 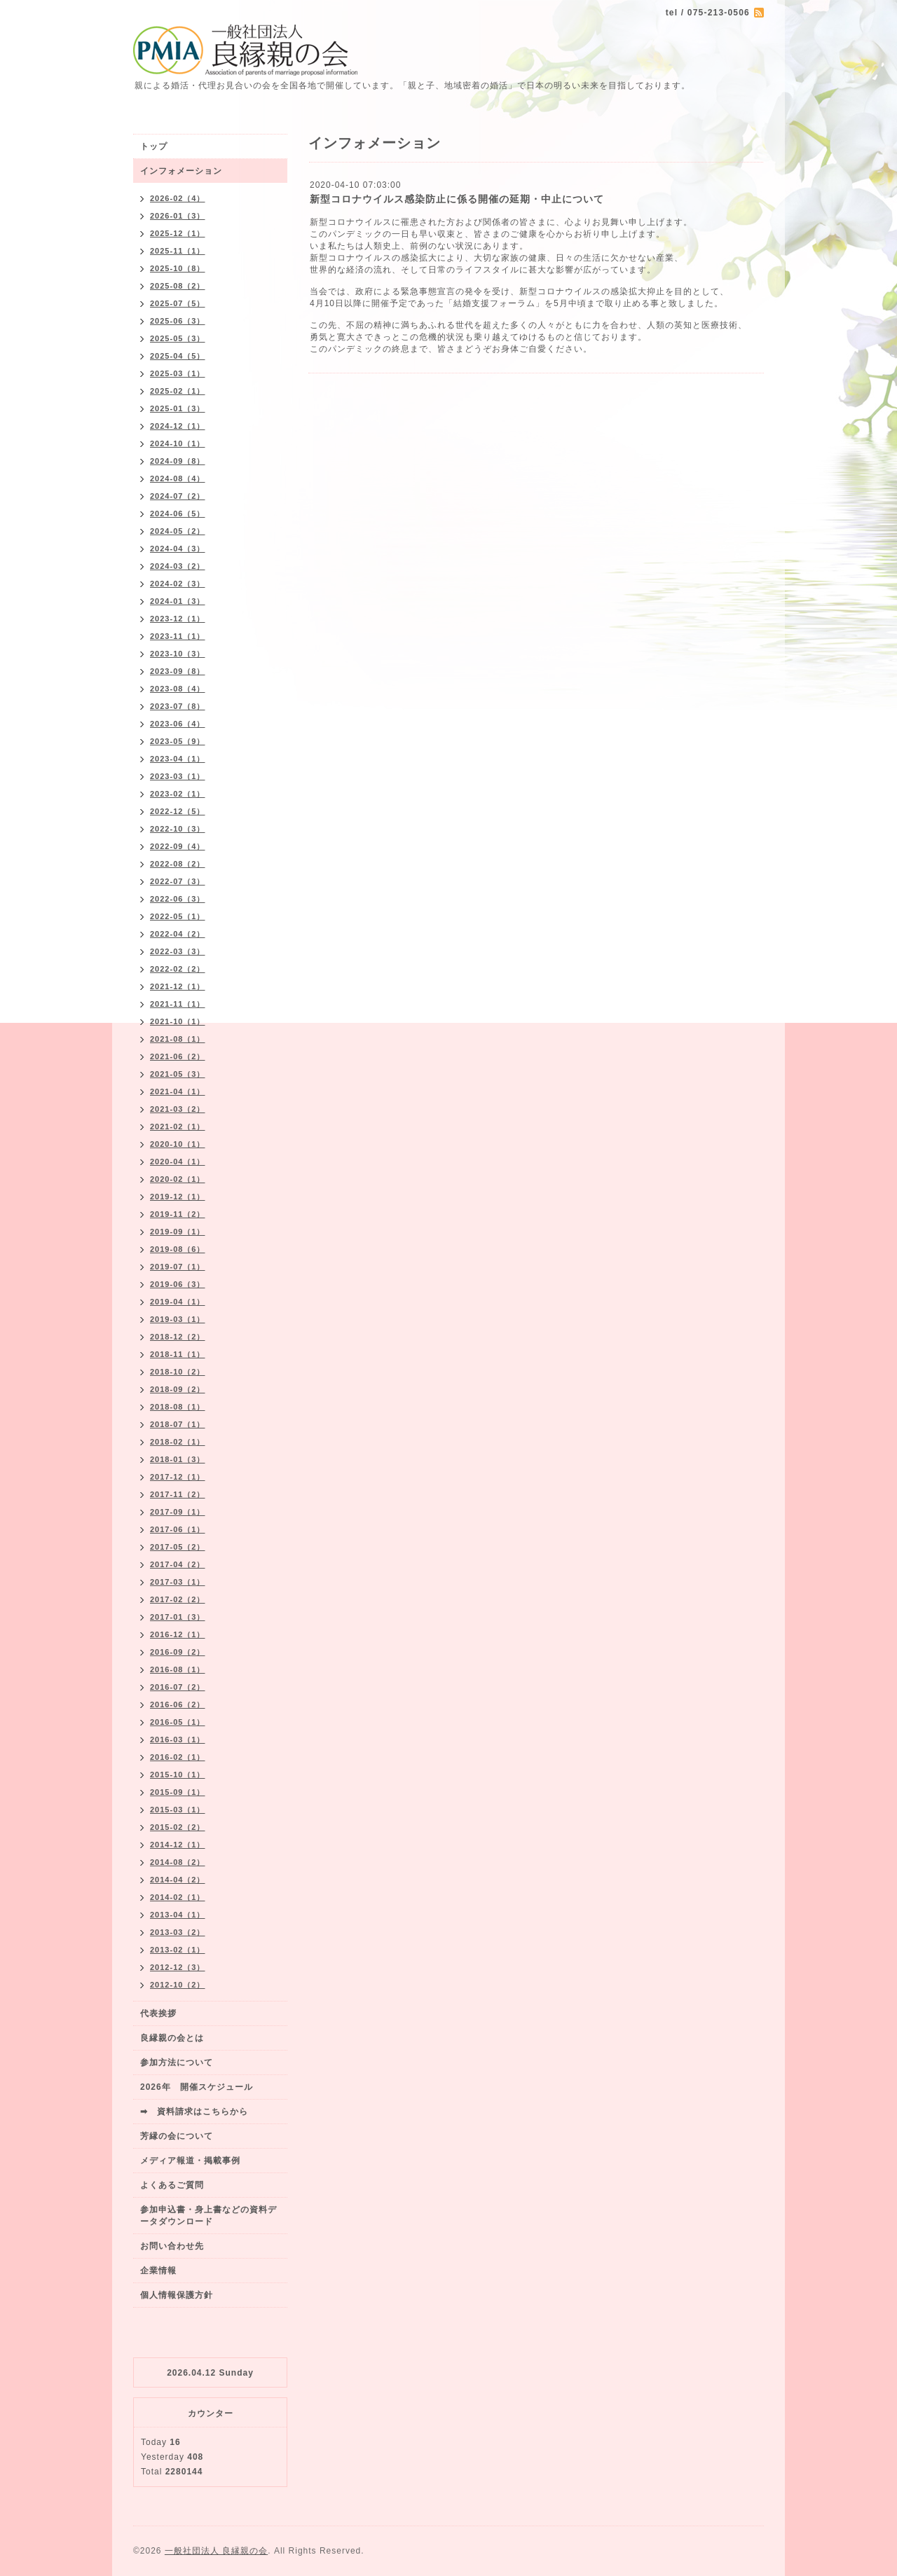 What do you see at coordinates (177, 1354) in the screenshot?
I see `2018-11（1）` at bounding box center [177, 1354].